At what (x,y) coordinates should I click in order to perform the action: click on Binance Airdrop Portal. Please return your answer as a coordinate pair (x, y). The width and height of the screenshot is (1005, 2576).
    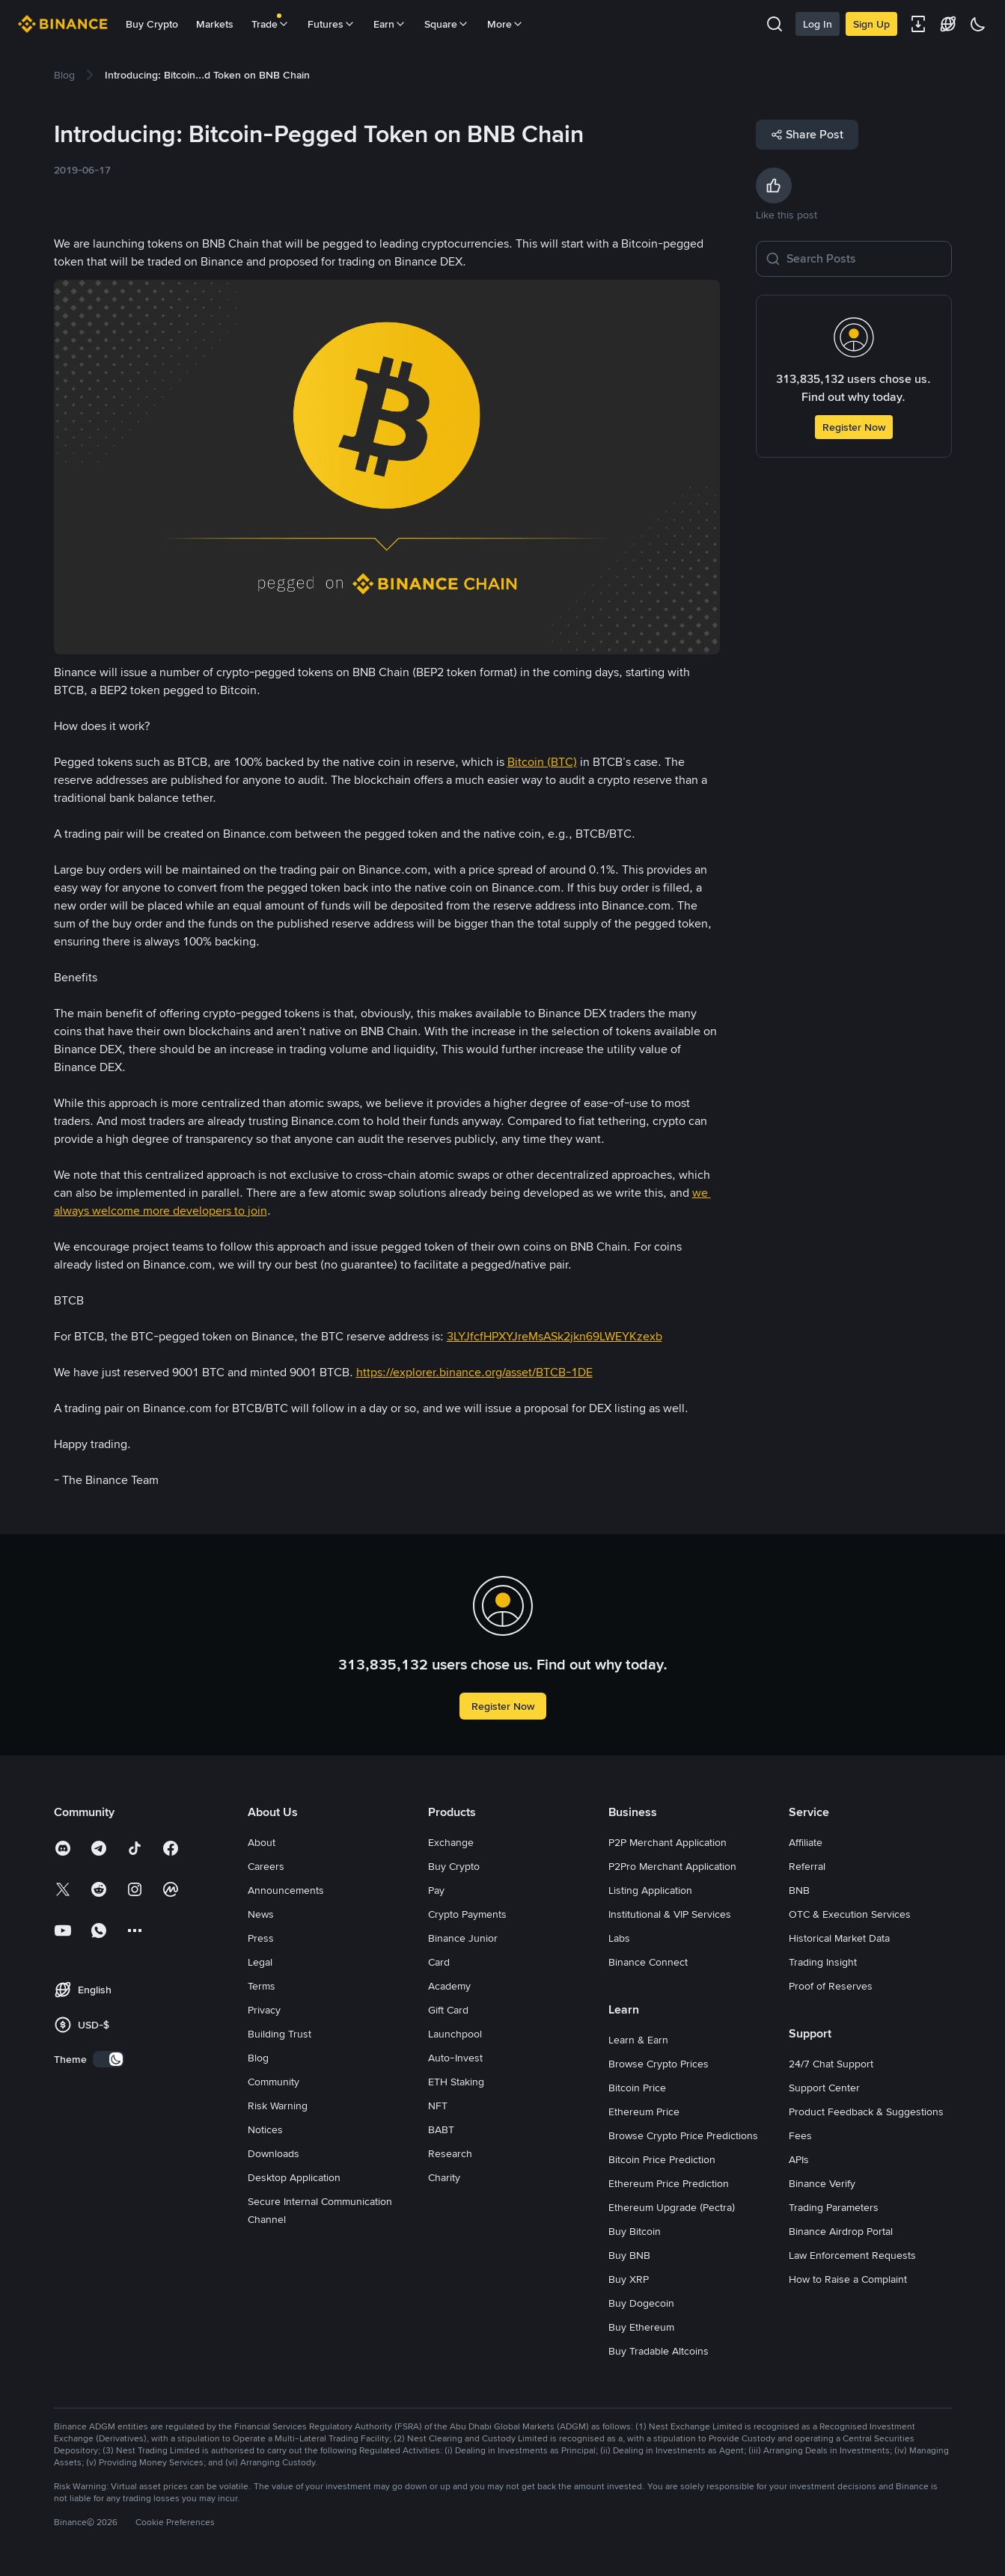
    Looking at the image, I should click on (841, 2231).